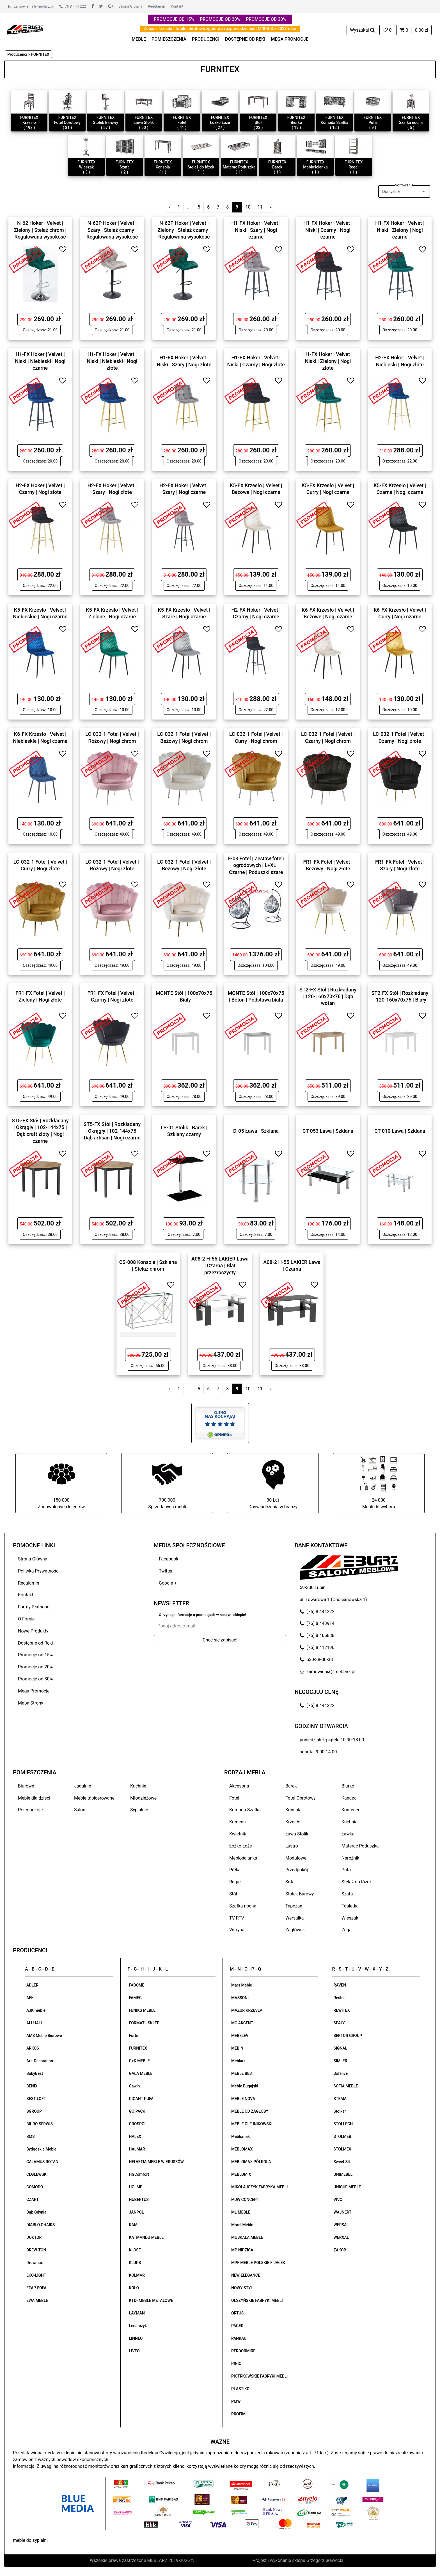 Image resolution: width=440 pixels, height=2576 pixels. What do you see at coordinates (30, 1809) in the screenshot?
I see `Przedpokoje` at bounding box center [30, 1809].